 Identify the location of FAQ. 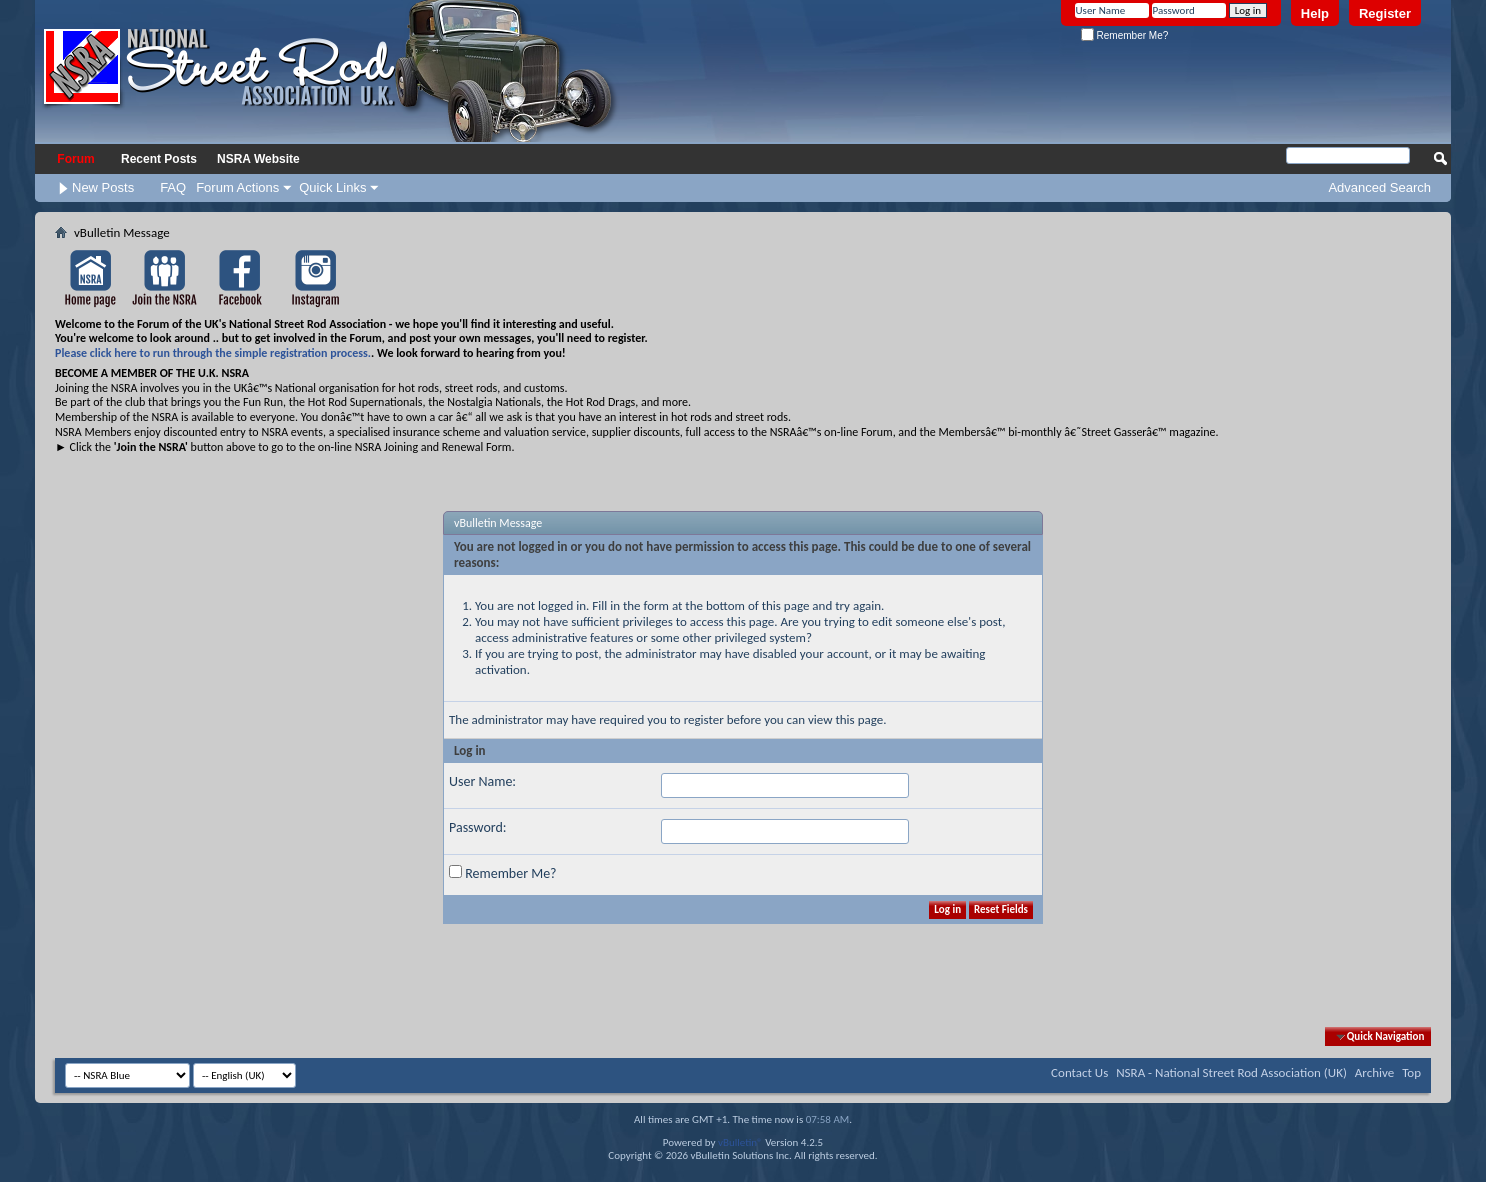
(173, 187).